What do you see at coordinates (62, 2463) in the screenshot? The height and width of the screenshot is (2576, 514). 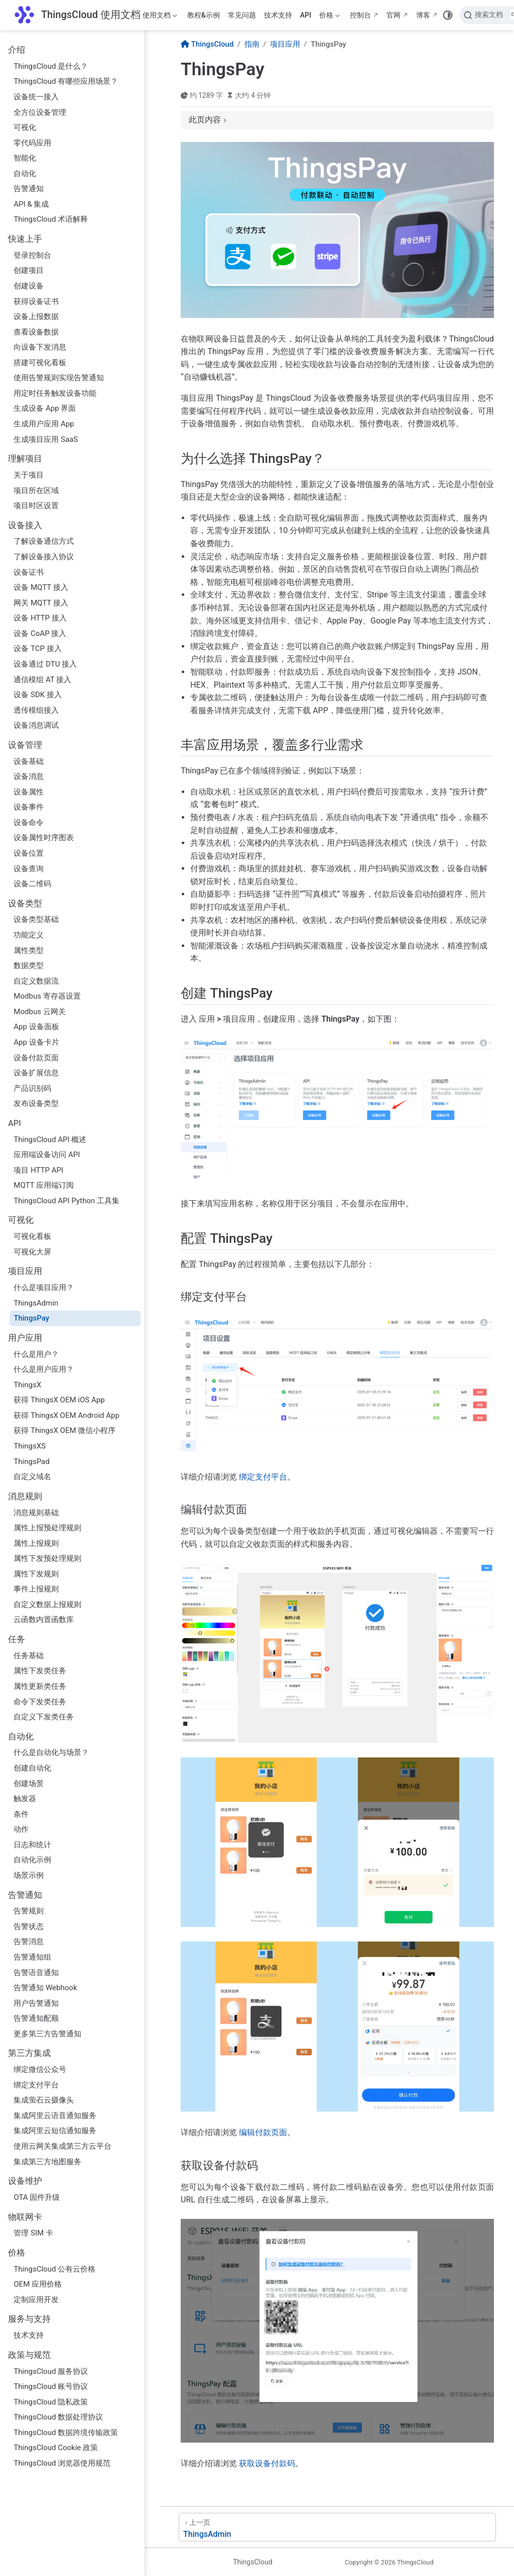 I see `ThingsCloud 浏览器使用规范` at bounding box center [62, 2463].